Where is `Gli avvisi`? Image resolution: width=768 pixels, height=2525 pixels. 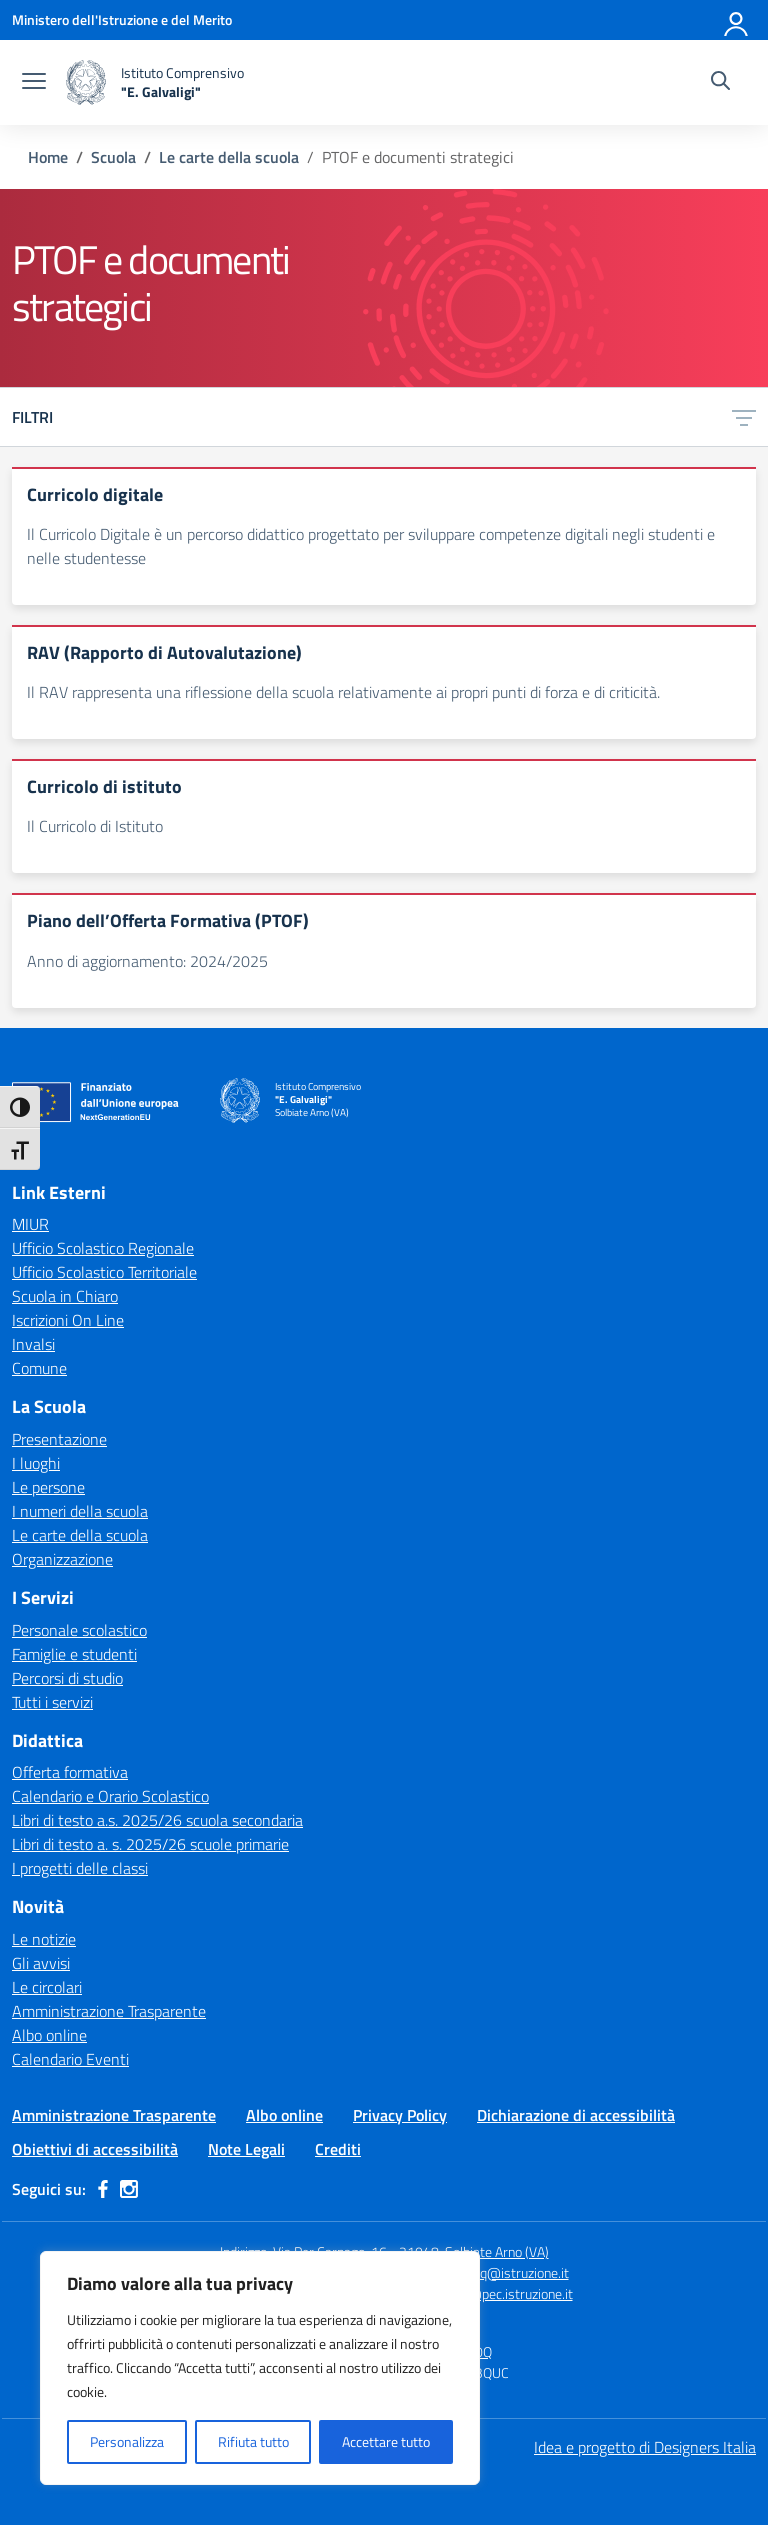 Gli avvisi is located at coordinates (41, 1963).